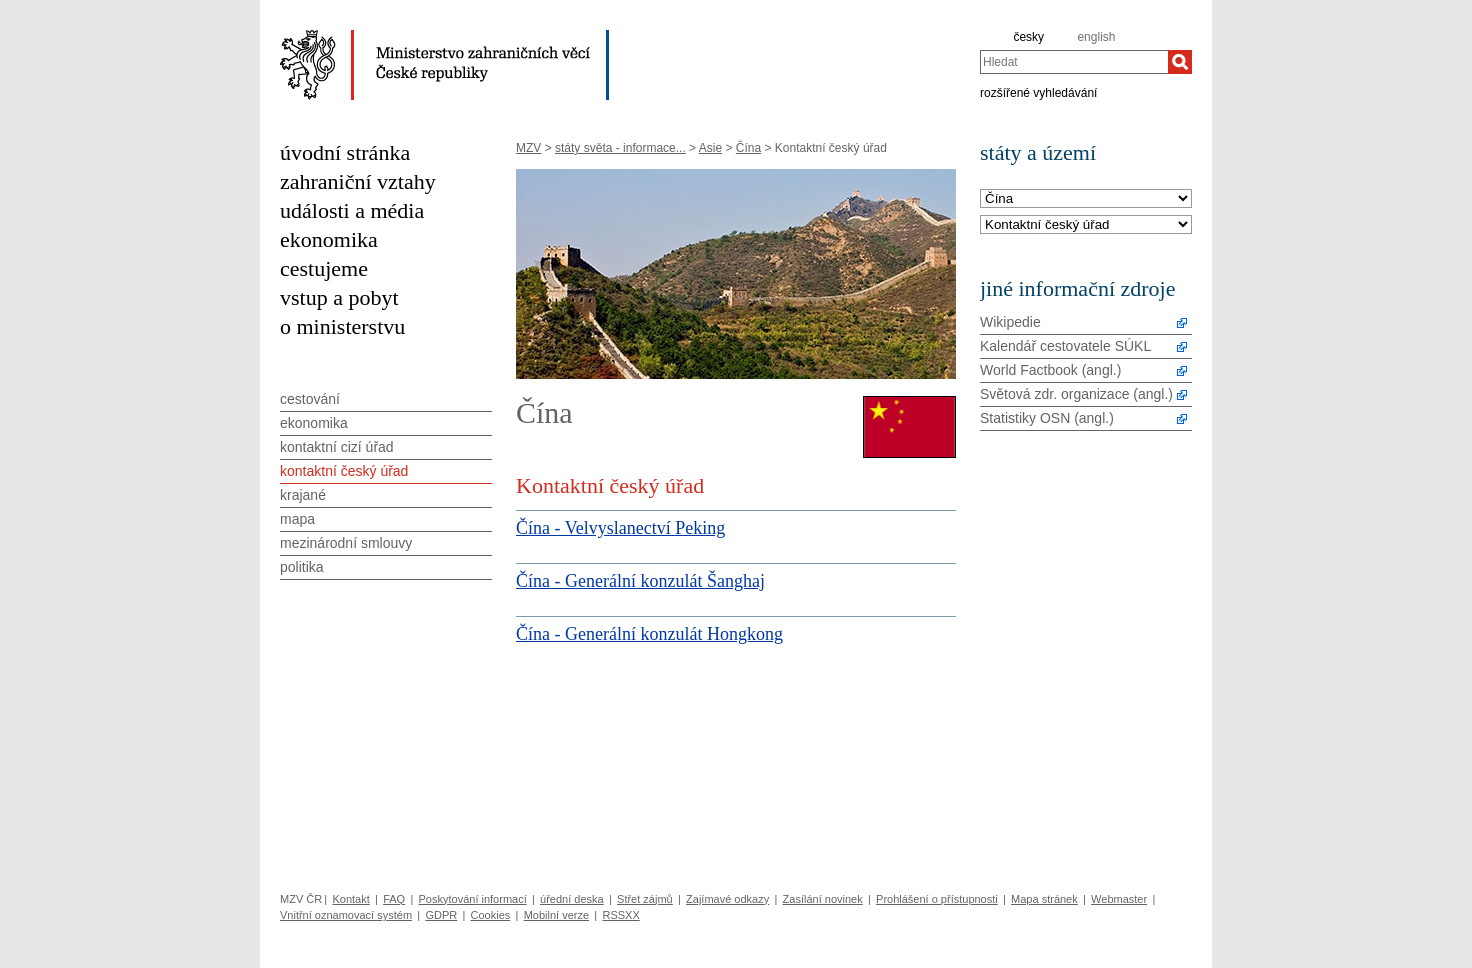 Image resolution: width=1472 pixels, height=968 pixels. Describe the element at coordinates (1050, 370) in the screenshot. I see `World Factbook (angl.)` at that location.